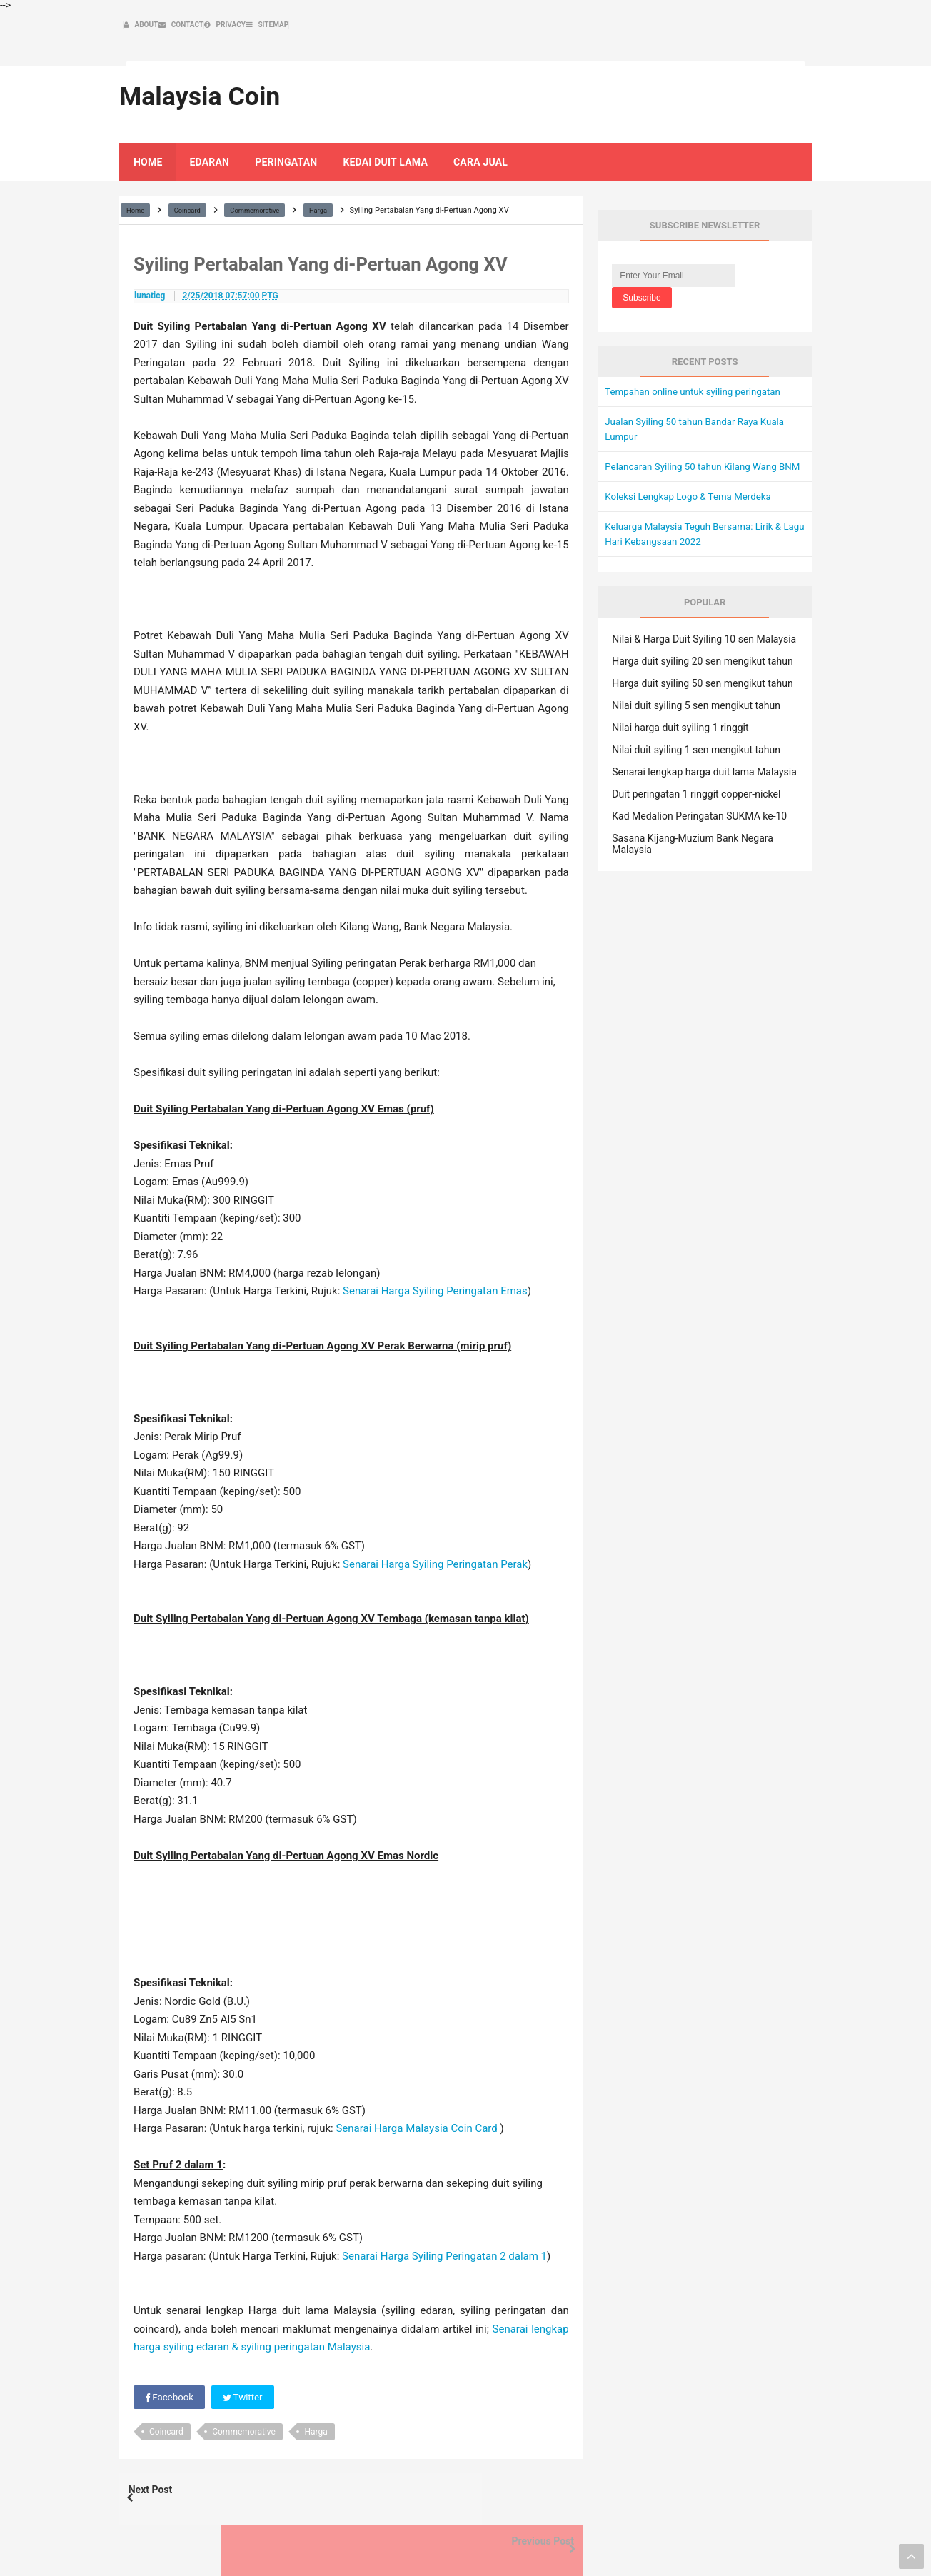 The height and width of the screenshot is (2576, 931). Describe the element at coordinates (166, 2408) in the screenshot. I see `Coincard` at that location.